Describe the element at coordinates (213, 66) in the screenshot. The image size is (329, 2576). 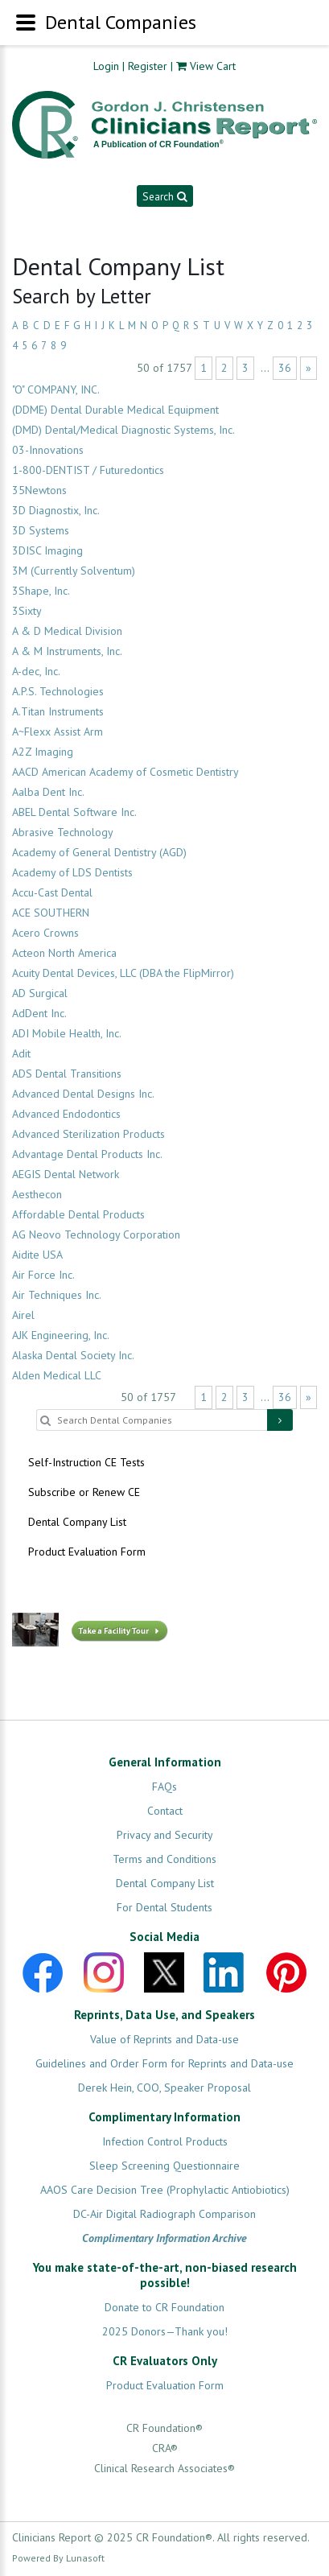
I see `View Cart` at that location.